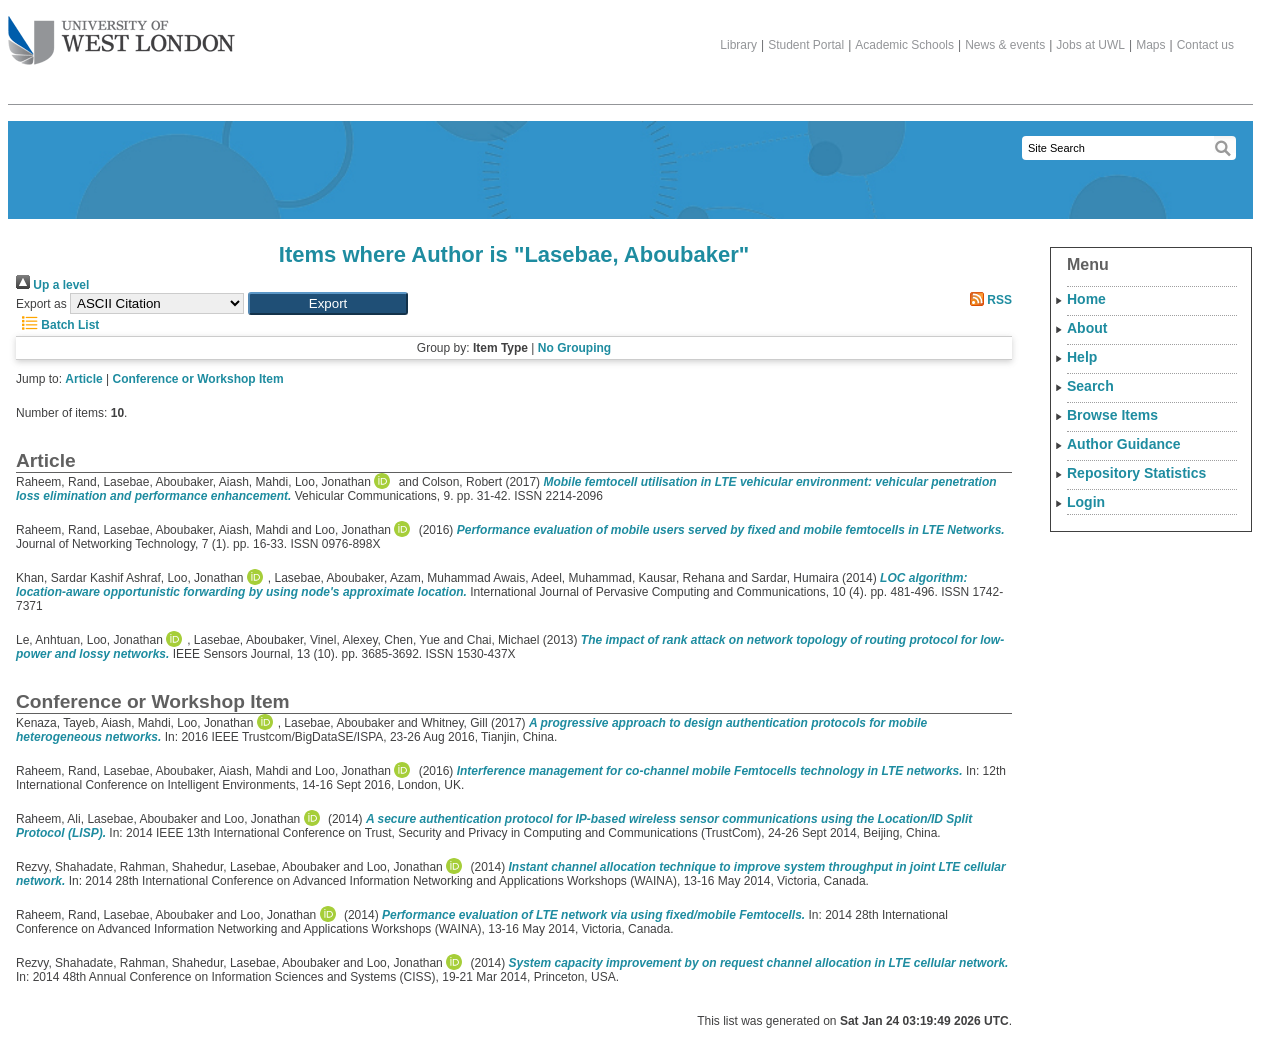  What do you see at coordinates (121, 33) in the screenshot?
I see `The University of West London` at bounding box center [121, 33].